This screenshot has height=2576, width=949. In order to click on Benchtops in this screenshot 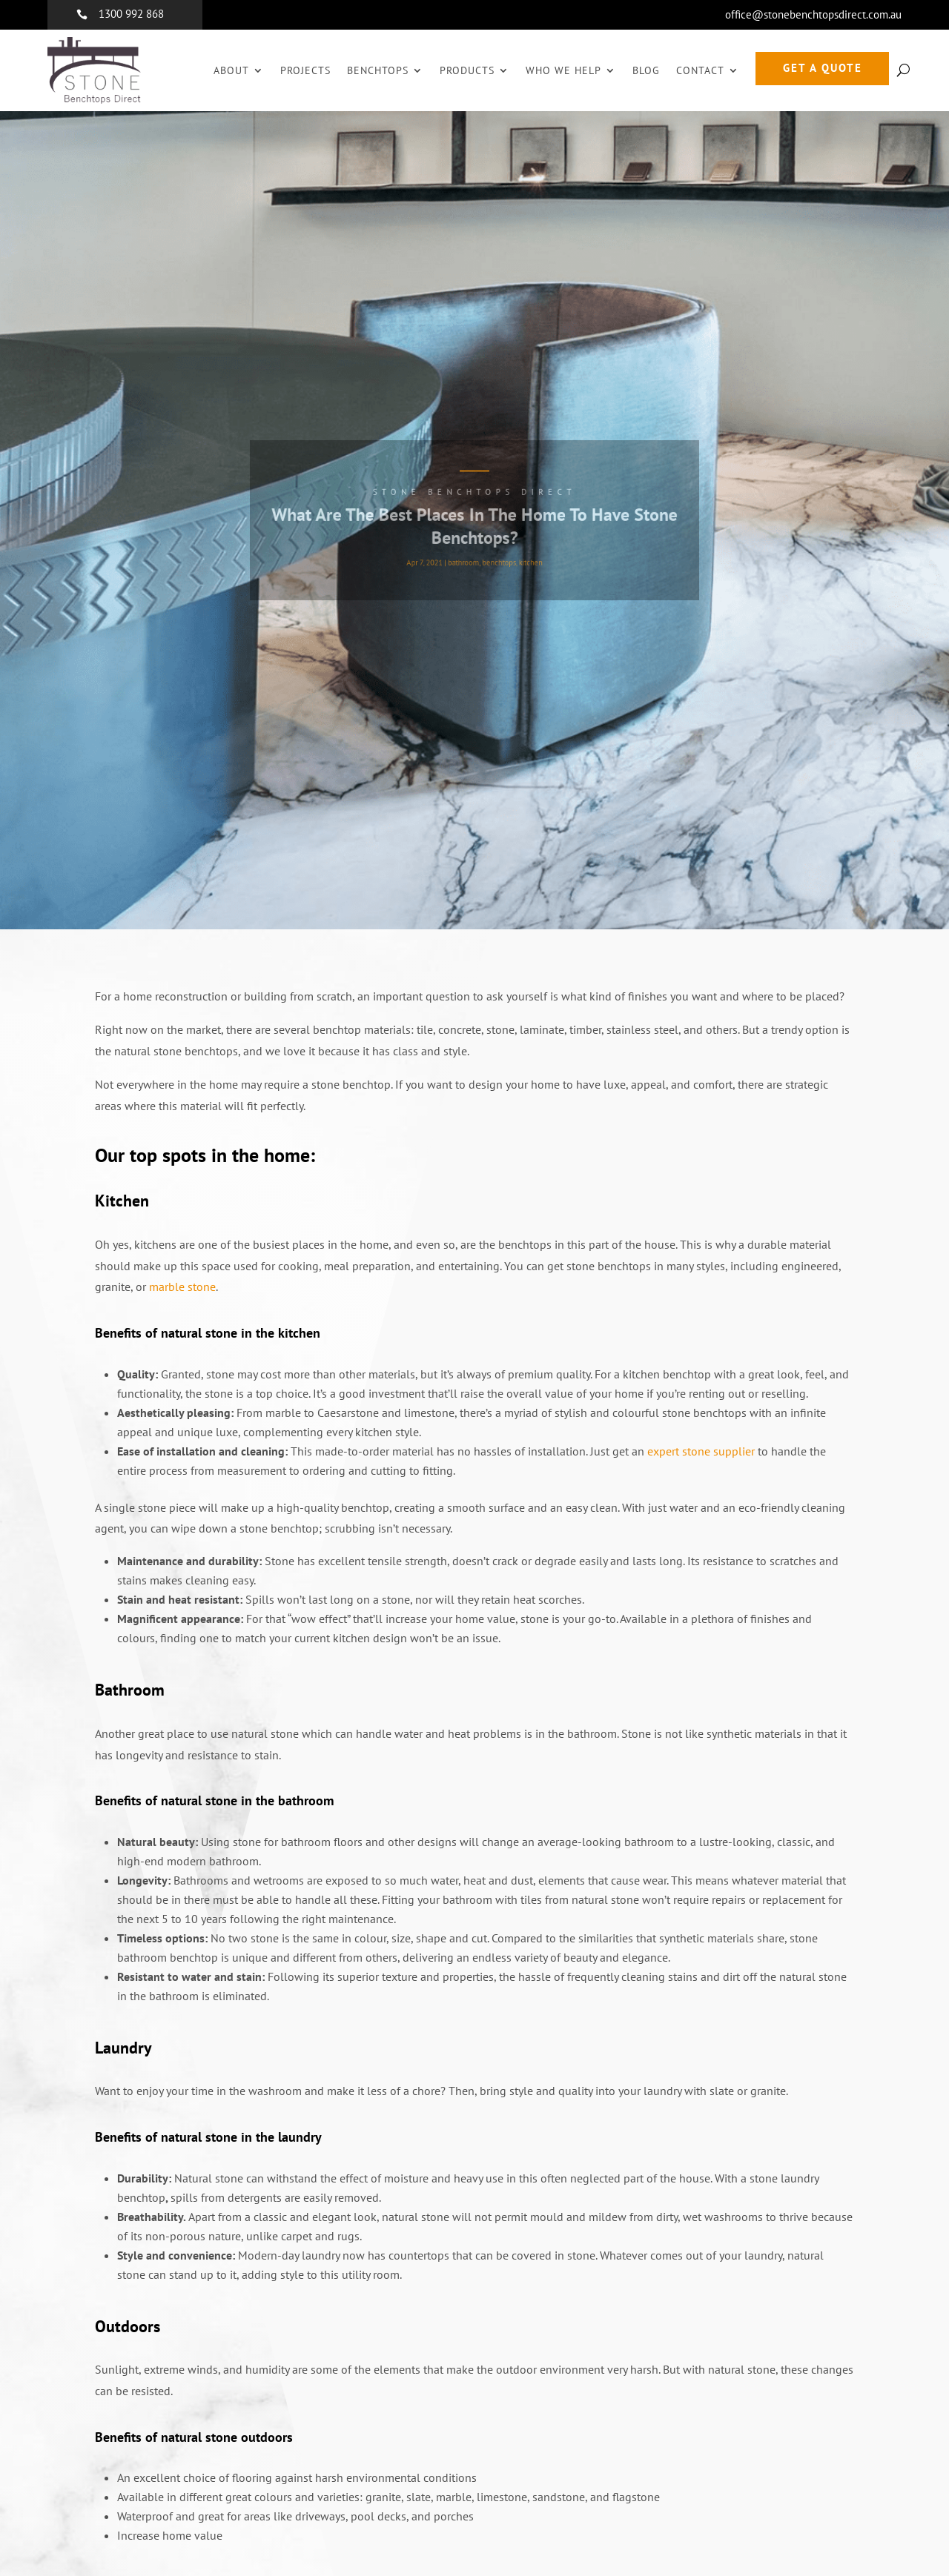, I will do `click(378, 70)`.